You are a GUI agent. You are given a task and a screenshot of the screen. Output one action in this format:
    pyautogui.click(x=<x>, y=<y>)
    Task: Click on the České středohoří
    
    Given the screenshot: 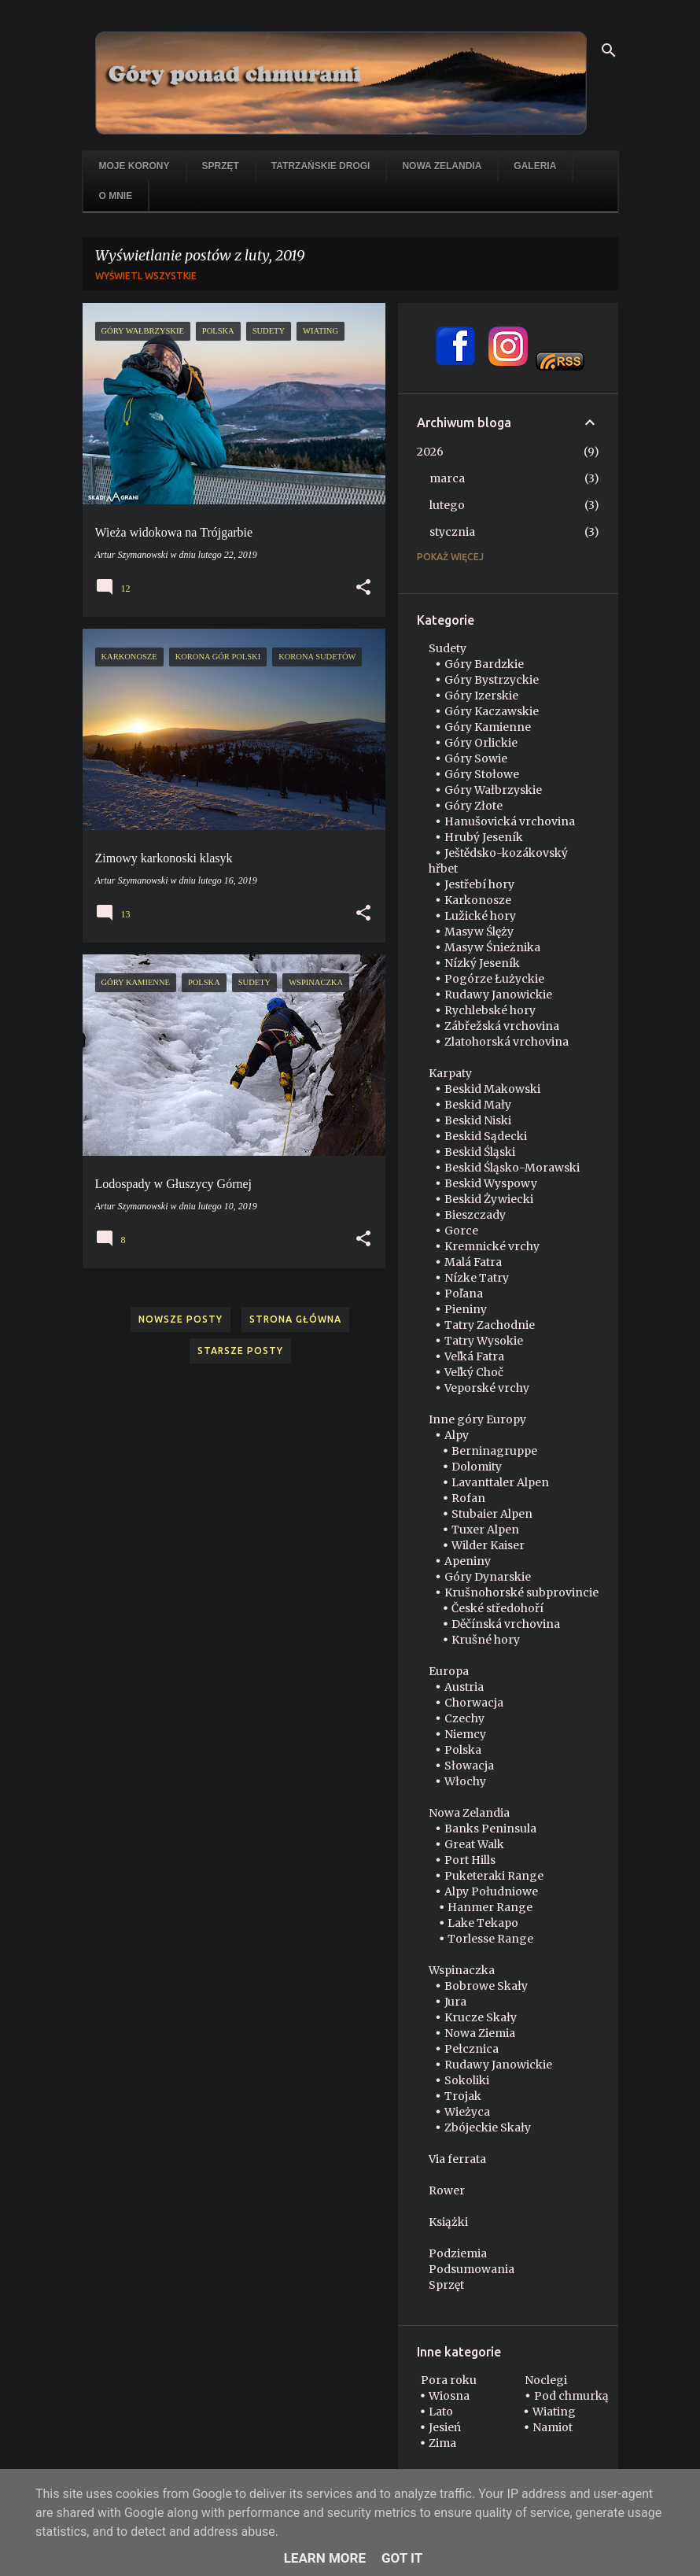 What is the action you would take?
    pyautogui.click(x=497, y=1608)
    